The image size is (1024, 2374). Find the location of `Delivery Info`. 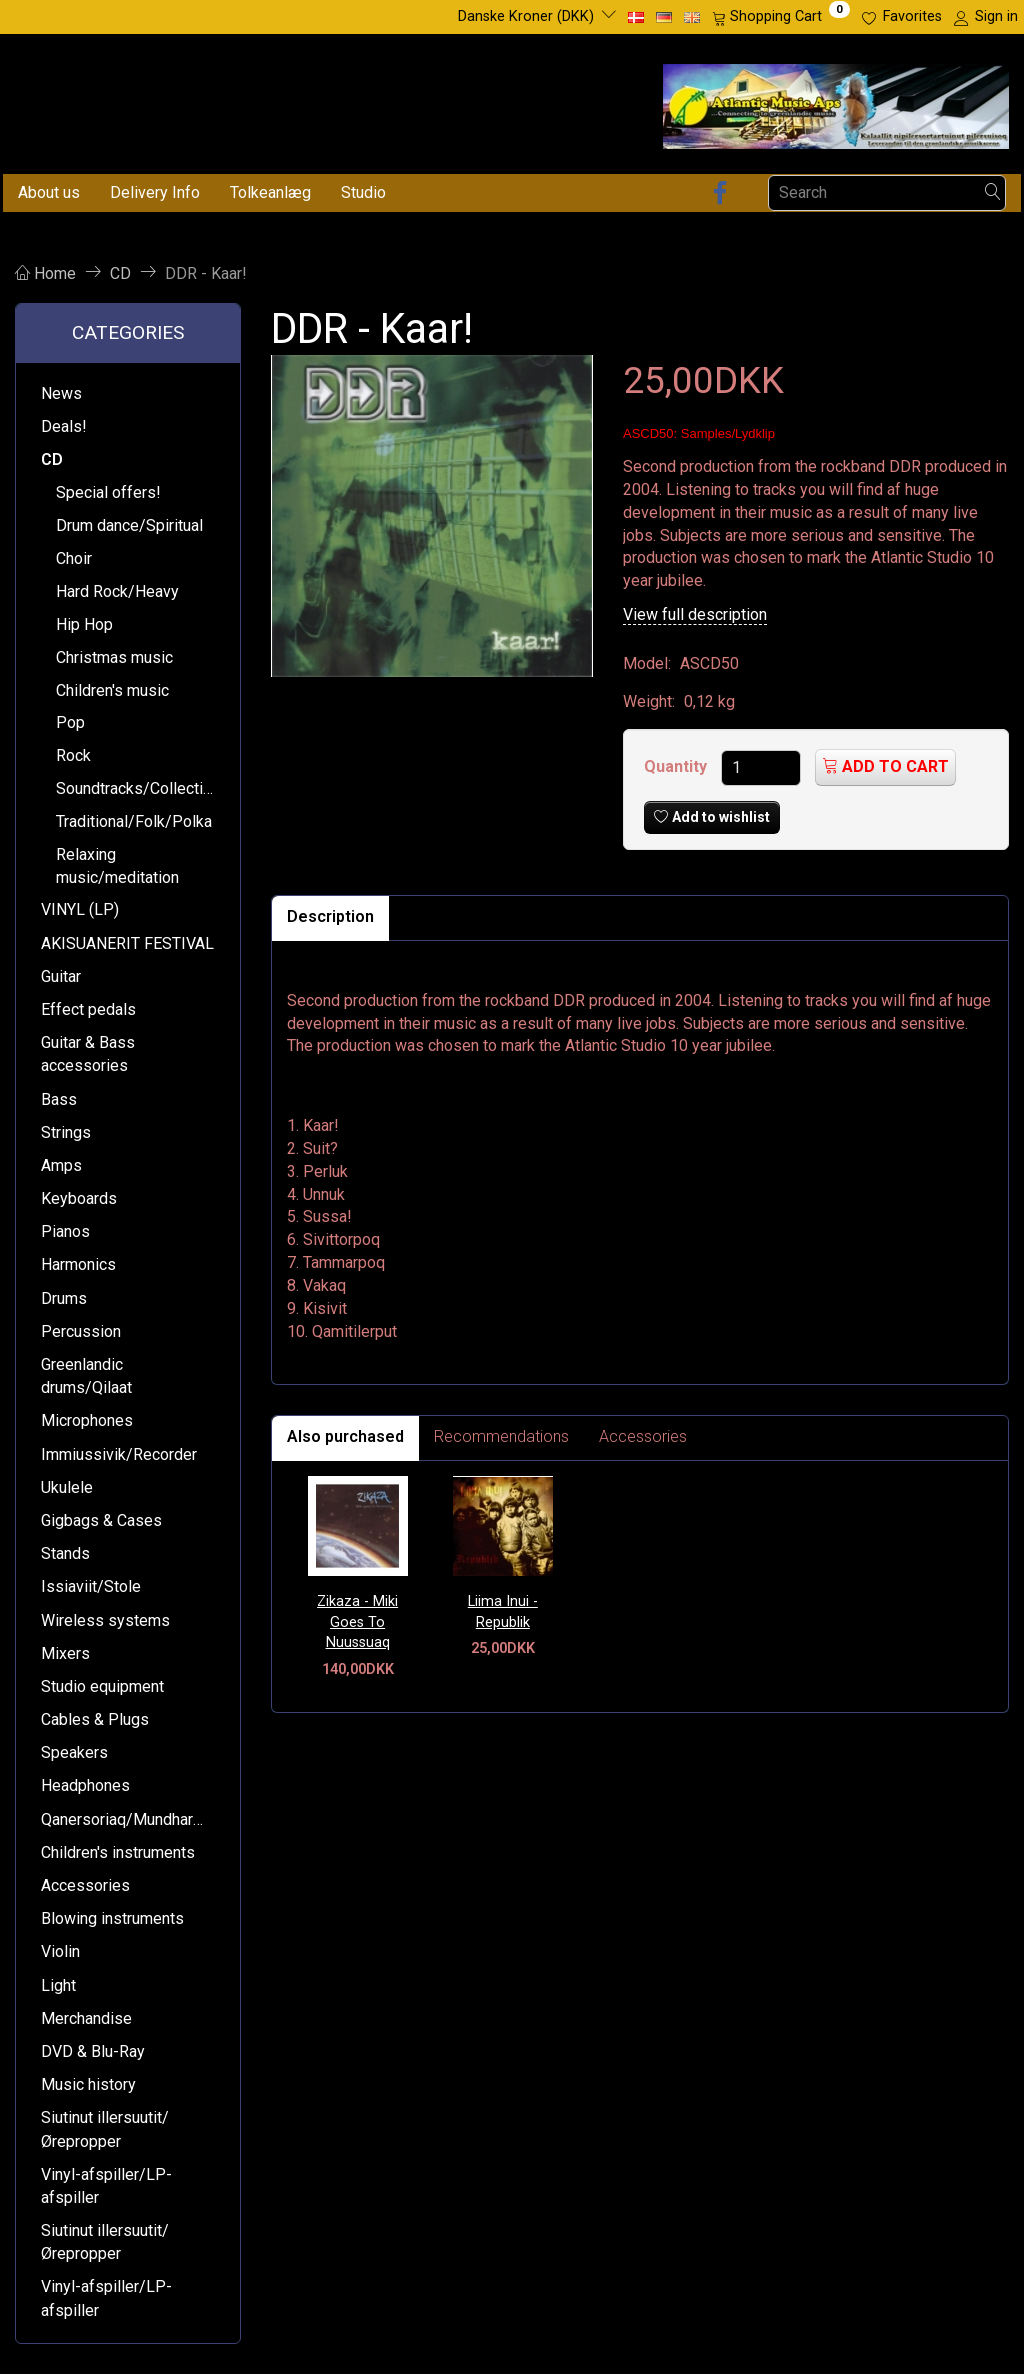

Delivery Info is located at coordinates (155, 192).